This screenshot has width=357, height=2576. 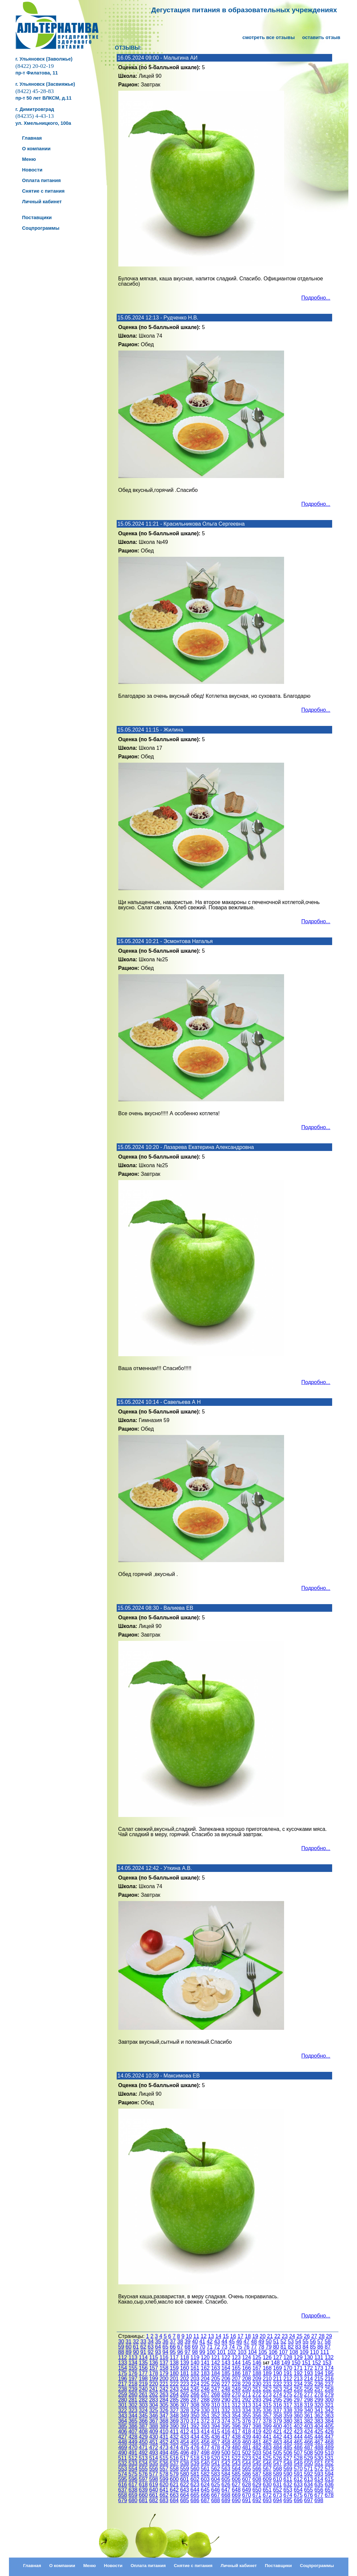 I want to click on 675, so click(x=298, y=2495).